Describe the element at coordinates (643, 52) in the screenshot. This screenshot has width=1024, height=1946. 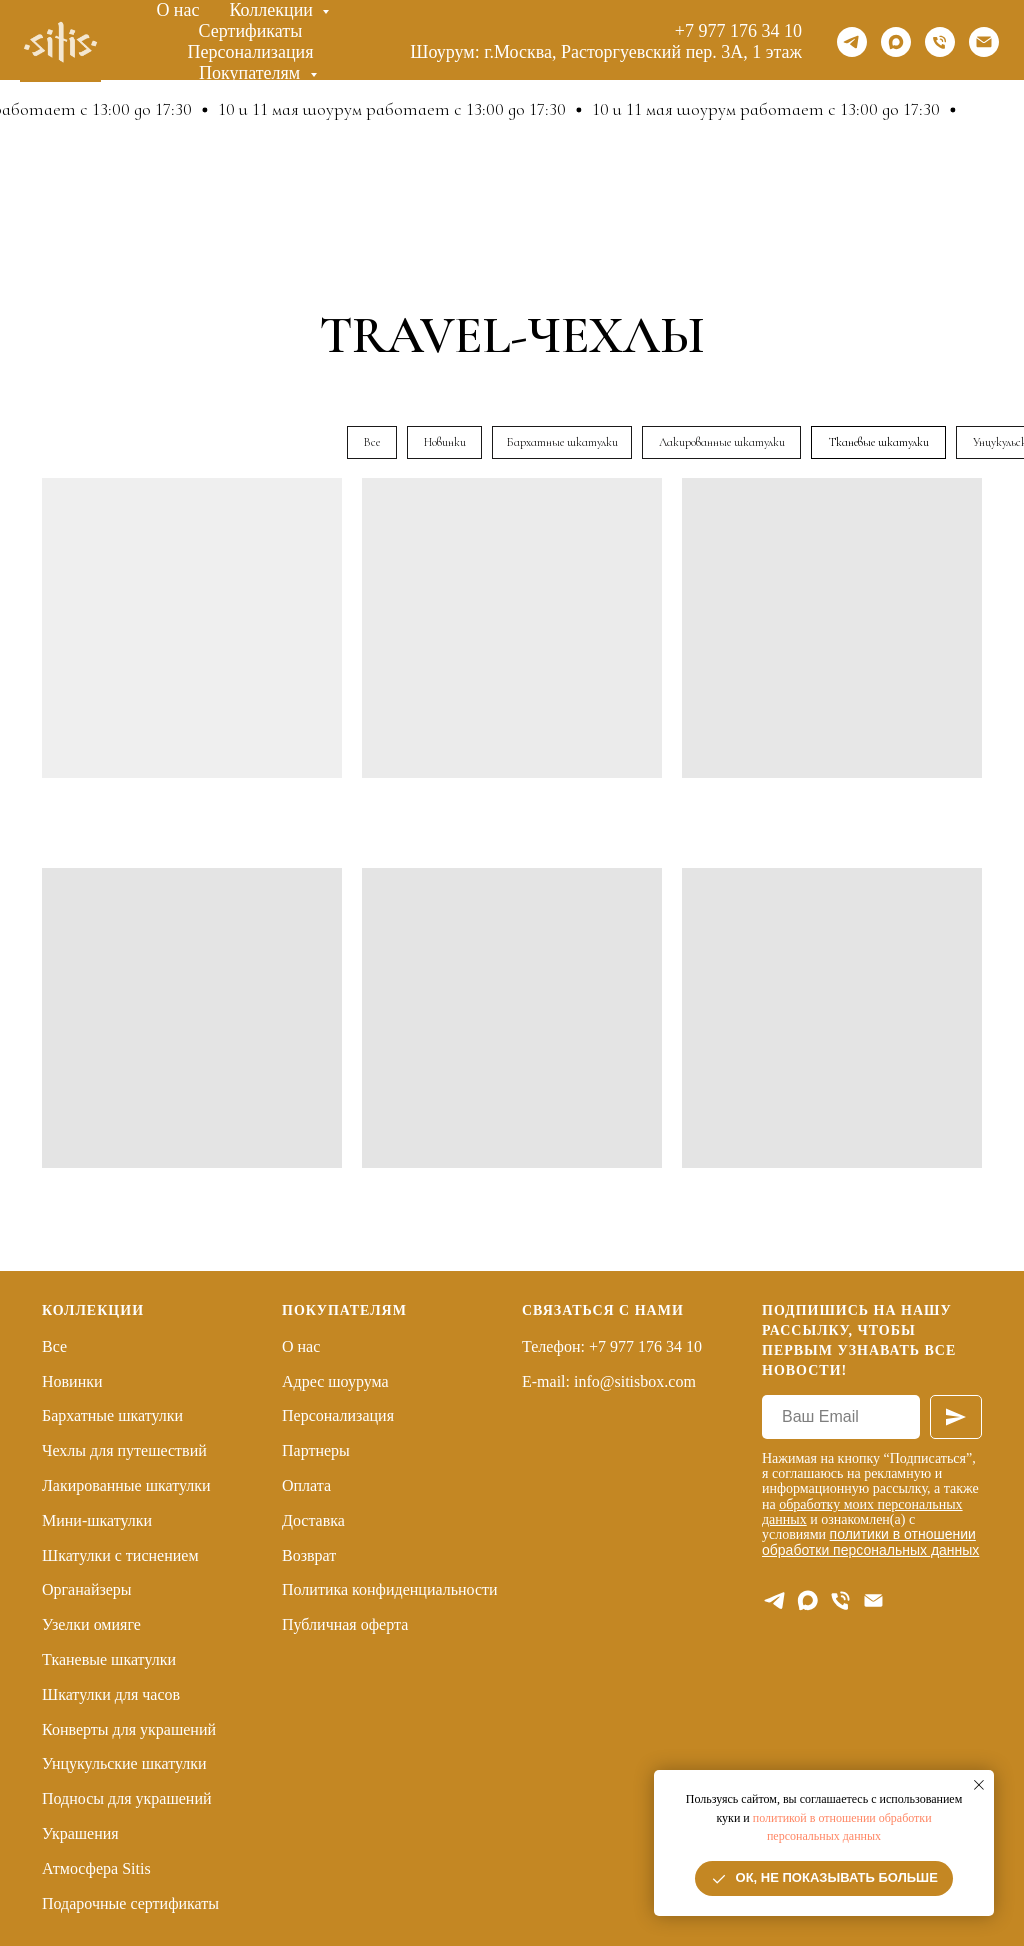
I see `г.Москва, Расторгуевский пер. 3А, 1 этаж` at that location.